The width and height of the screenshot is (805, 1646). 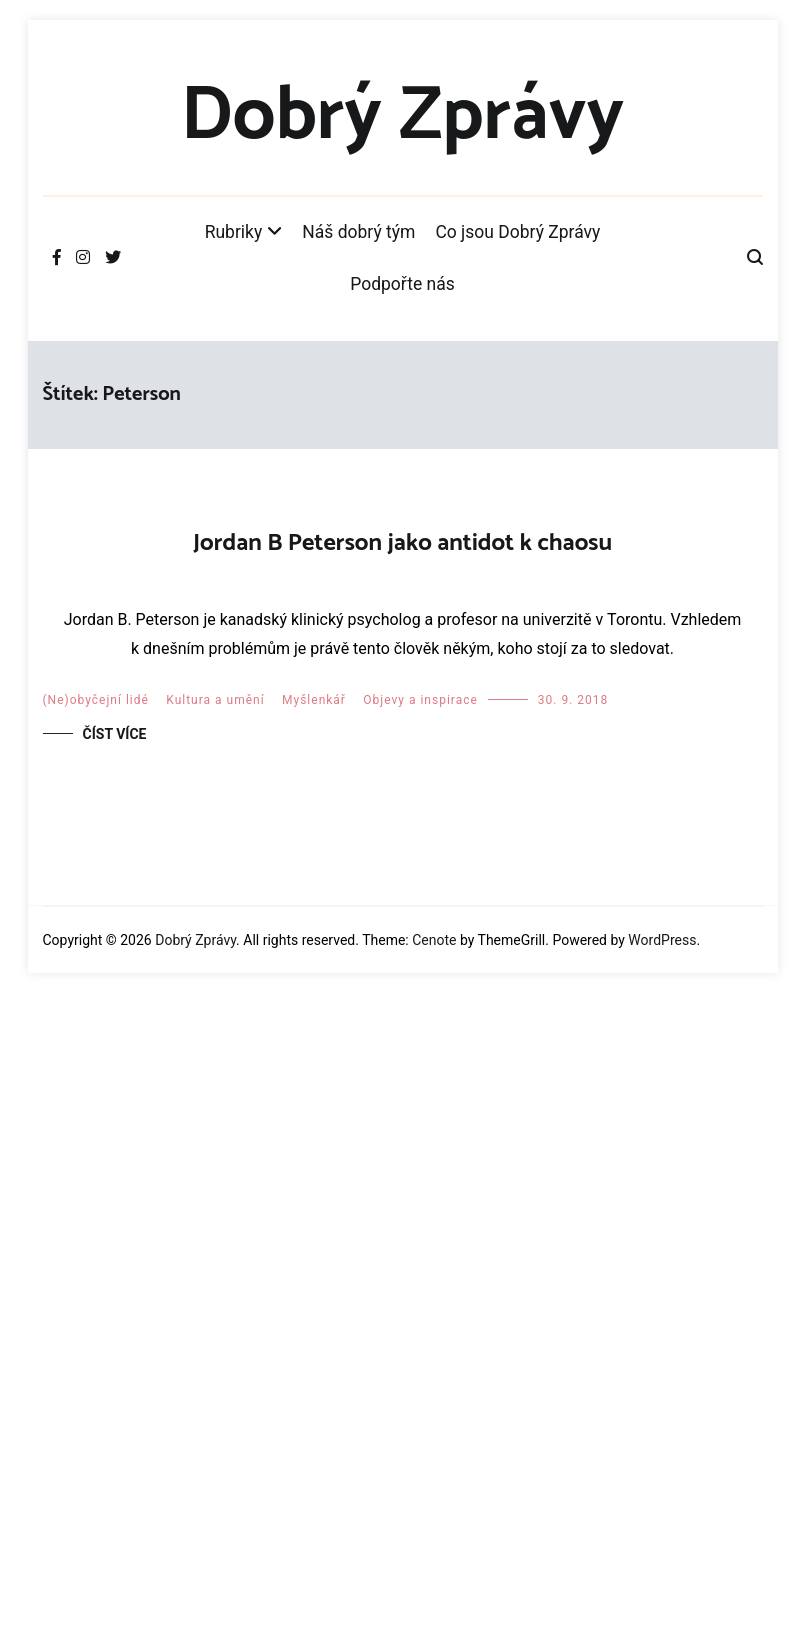 What do you see at coordinates (517, 232) in the screenshot?
I see `Co jsou Dobrý Zprávy` at bounding box center [517, 232].